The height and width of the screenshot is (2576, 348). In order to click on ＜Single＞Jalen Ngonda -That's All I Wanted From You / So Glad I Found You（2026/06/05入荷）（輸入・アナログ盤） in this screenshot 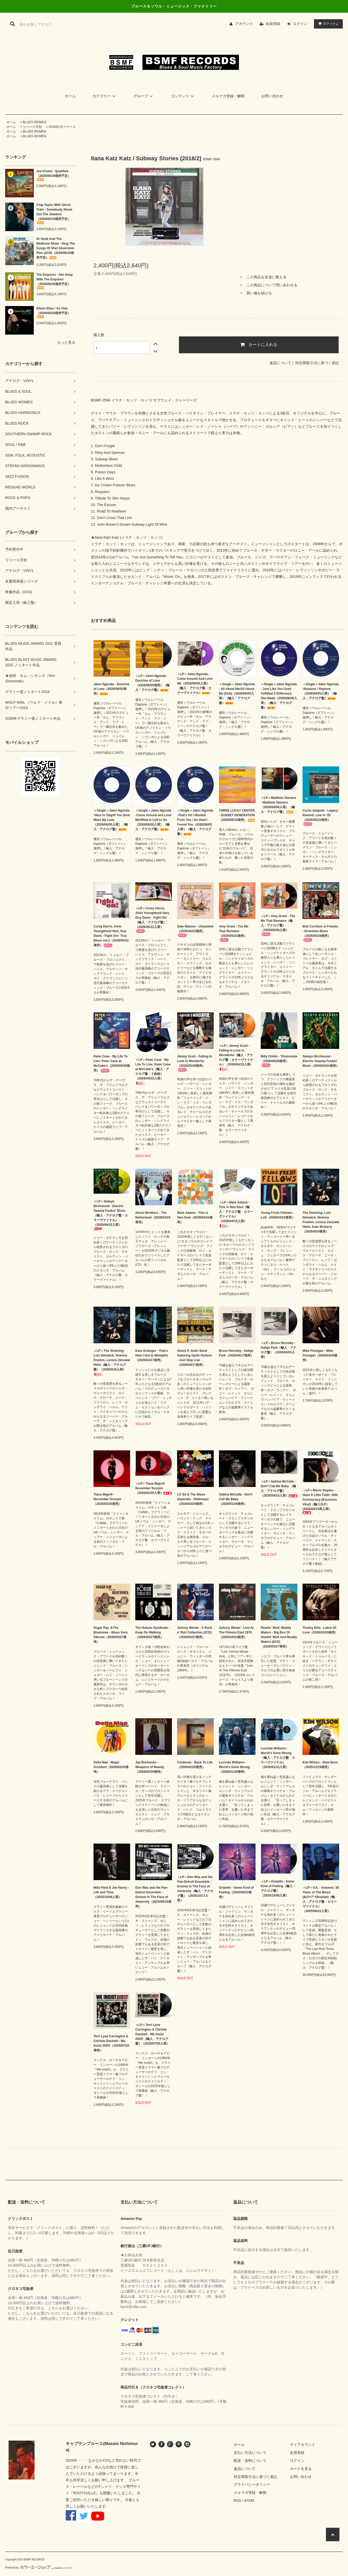, I will do `click(195, 822)`.